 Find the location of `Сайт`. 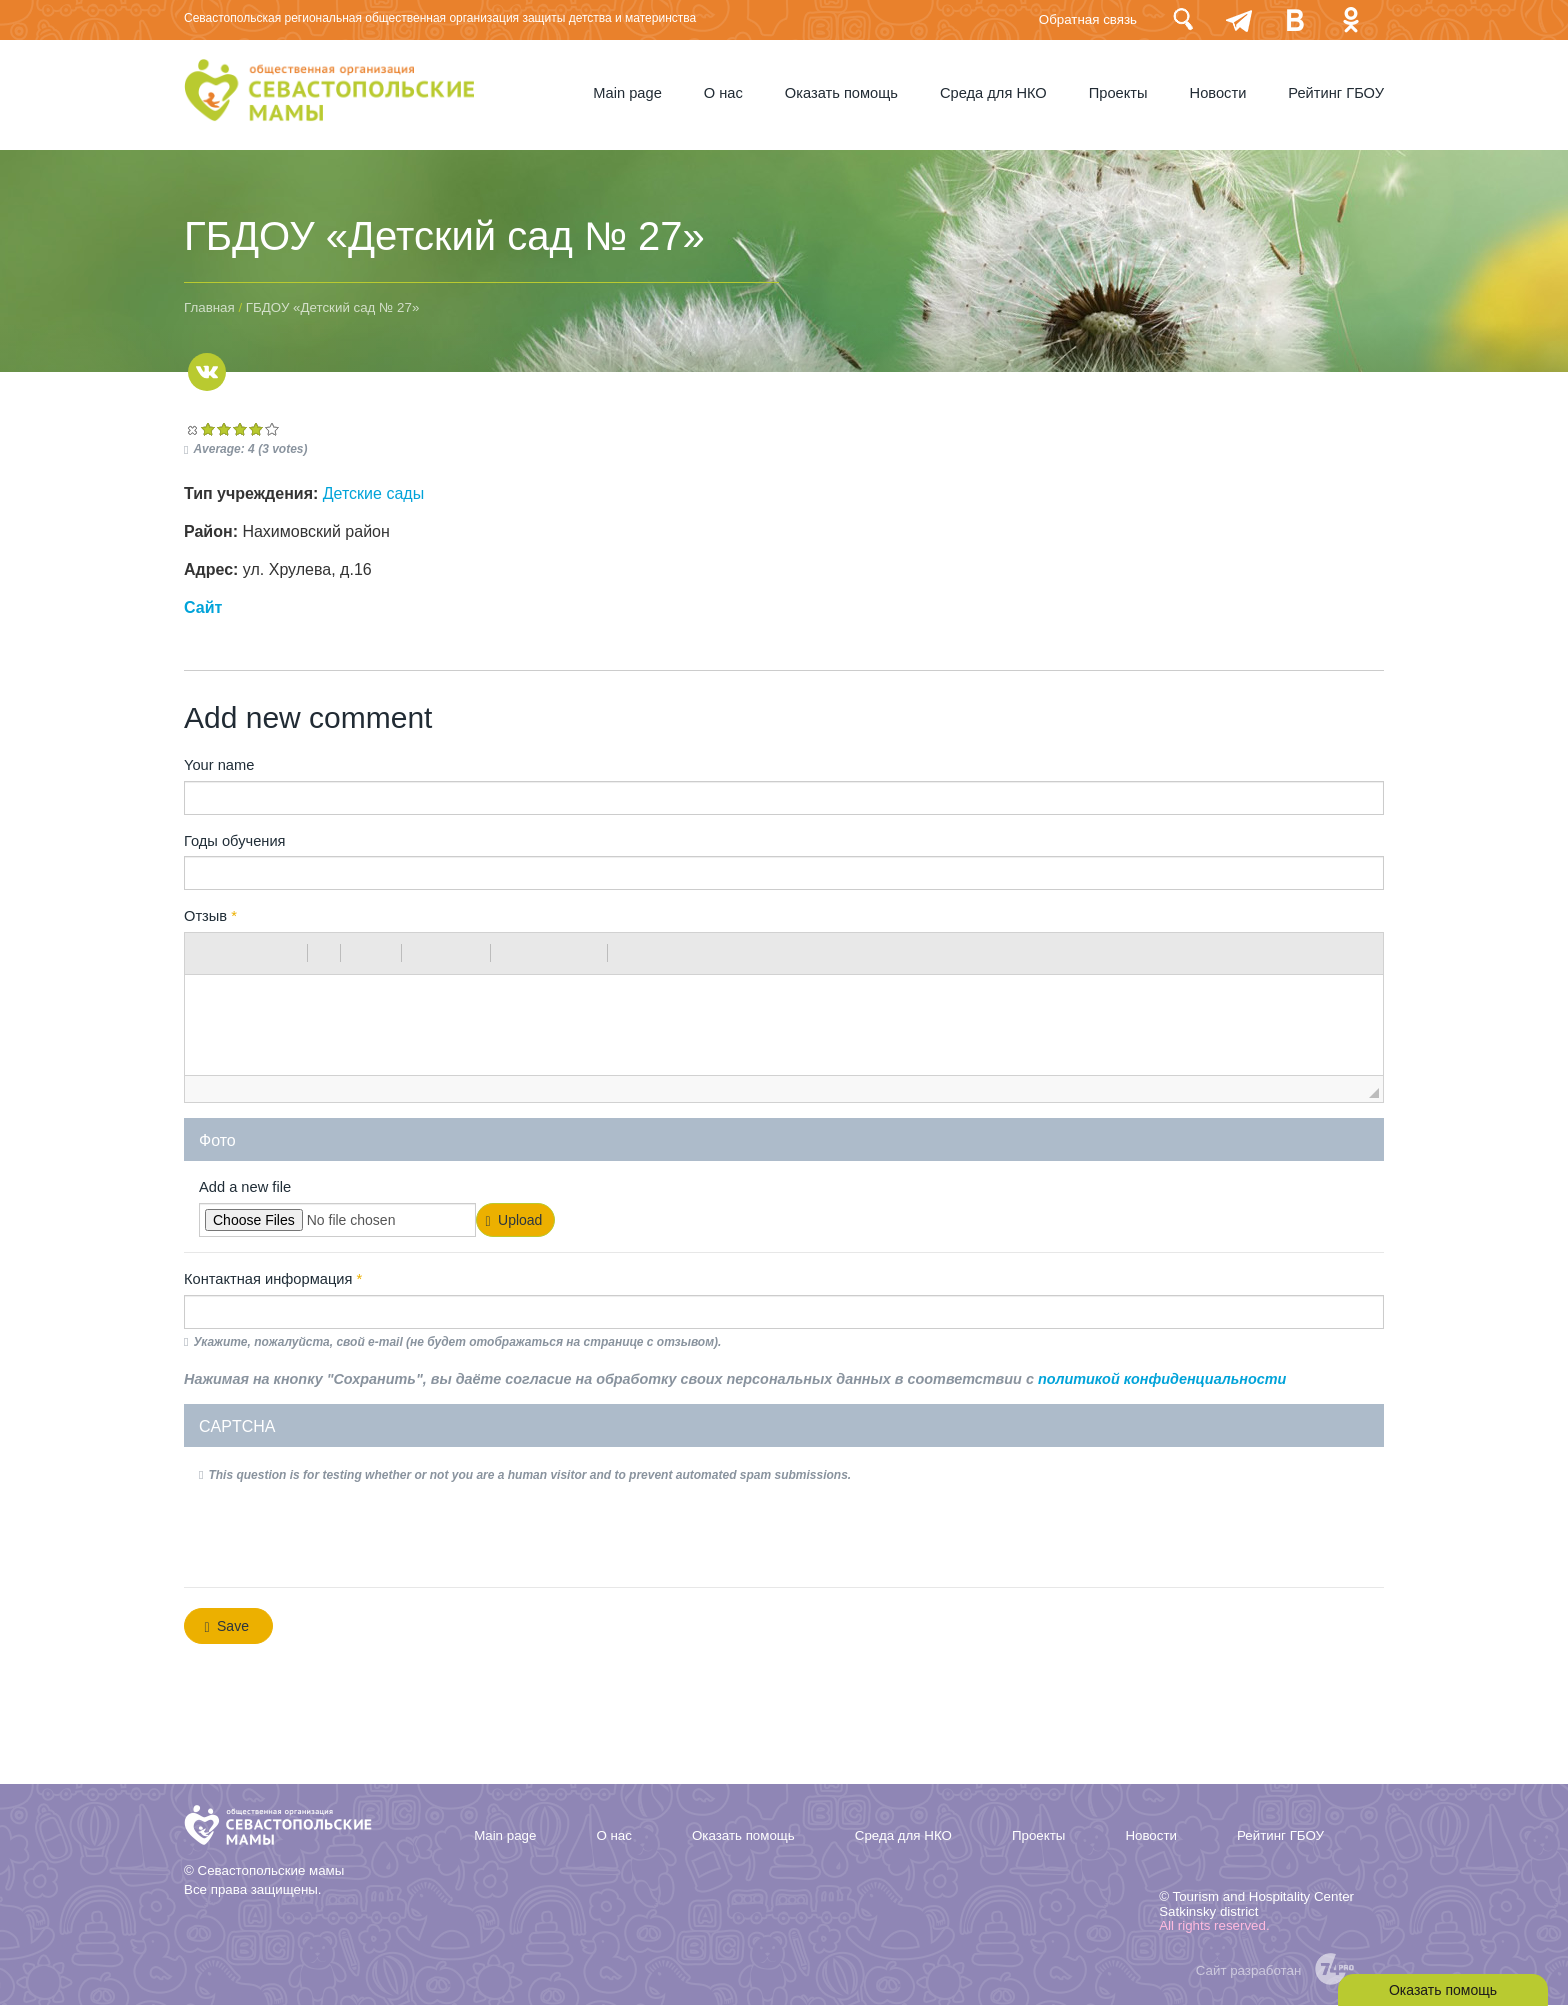

Сайт is located at coordinates (203, 607).